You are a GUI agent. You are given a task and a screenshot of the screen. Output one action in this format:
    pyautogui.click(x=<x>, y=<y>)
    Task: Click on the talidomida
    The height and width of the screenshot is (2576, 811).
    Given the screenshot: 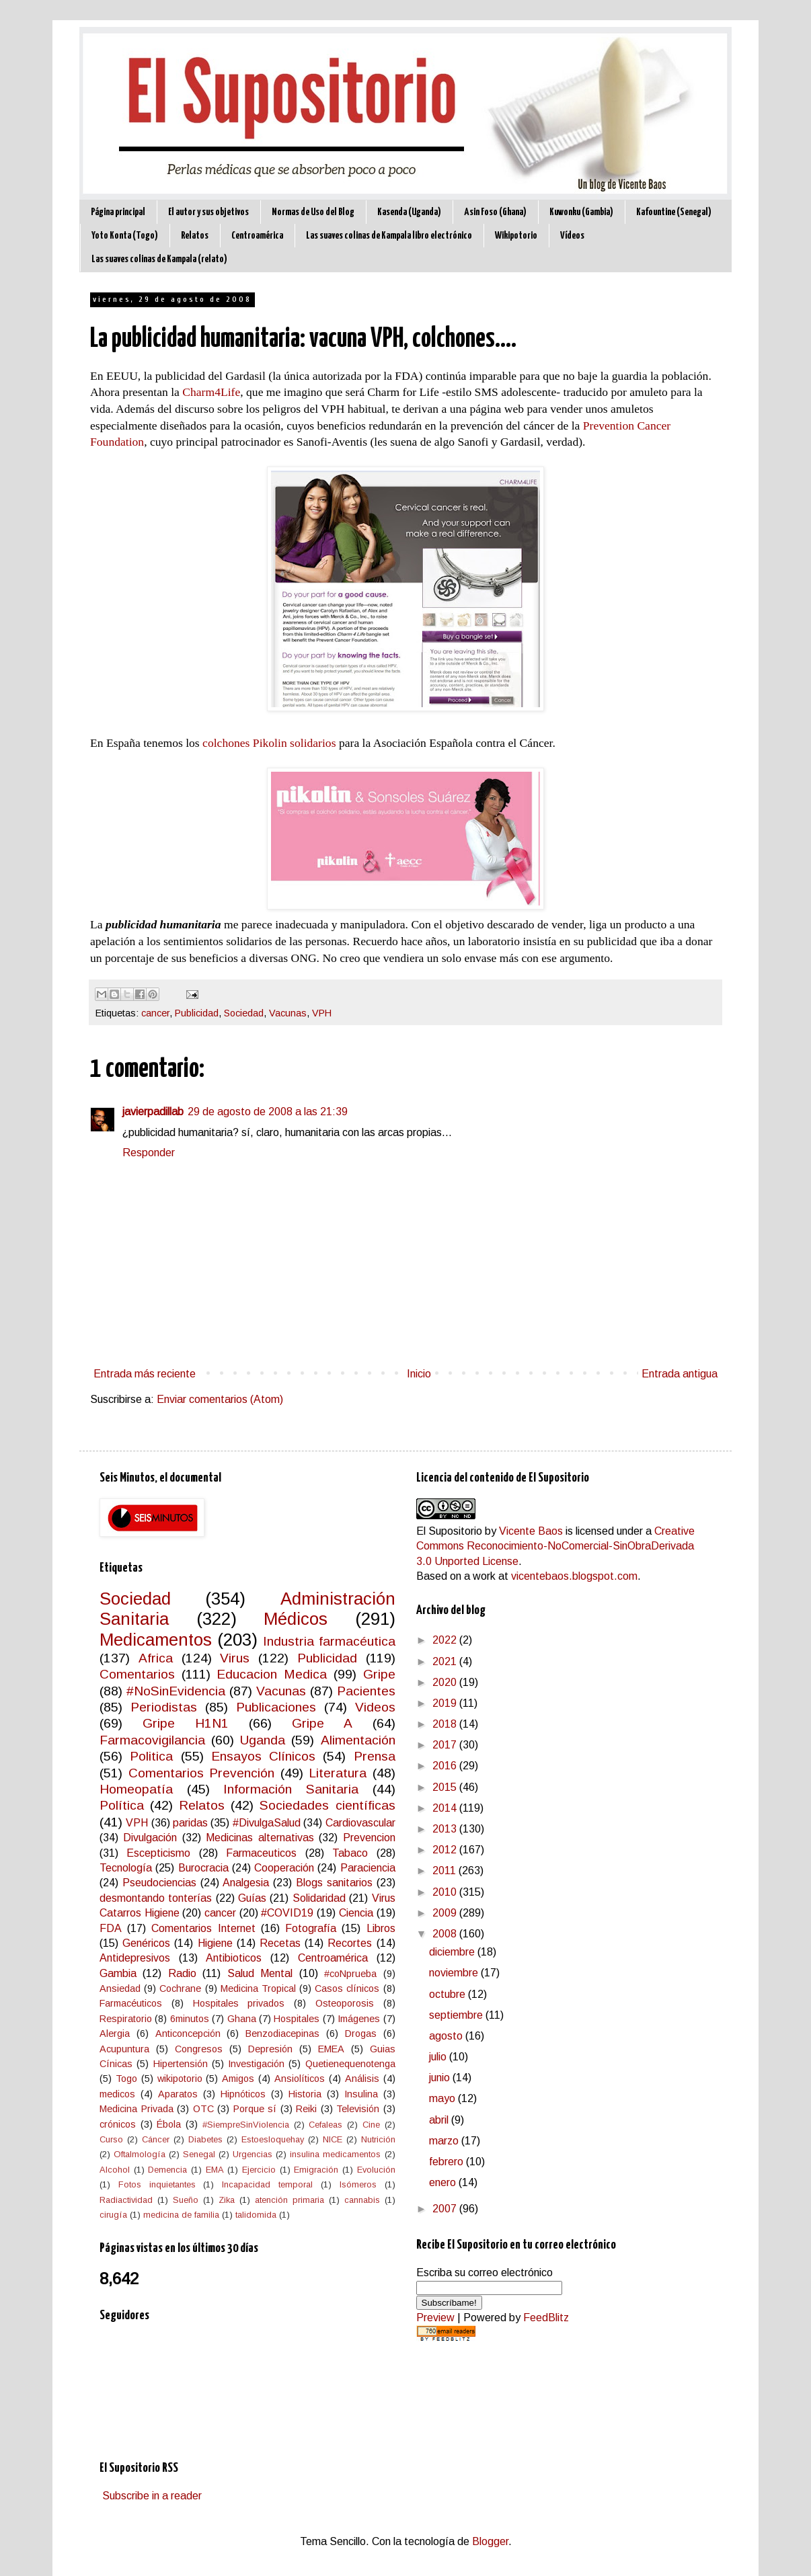 What is the action you would take?
    pyautogui.click(x=255, y=2215)
    